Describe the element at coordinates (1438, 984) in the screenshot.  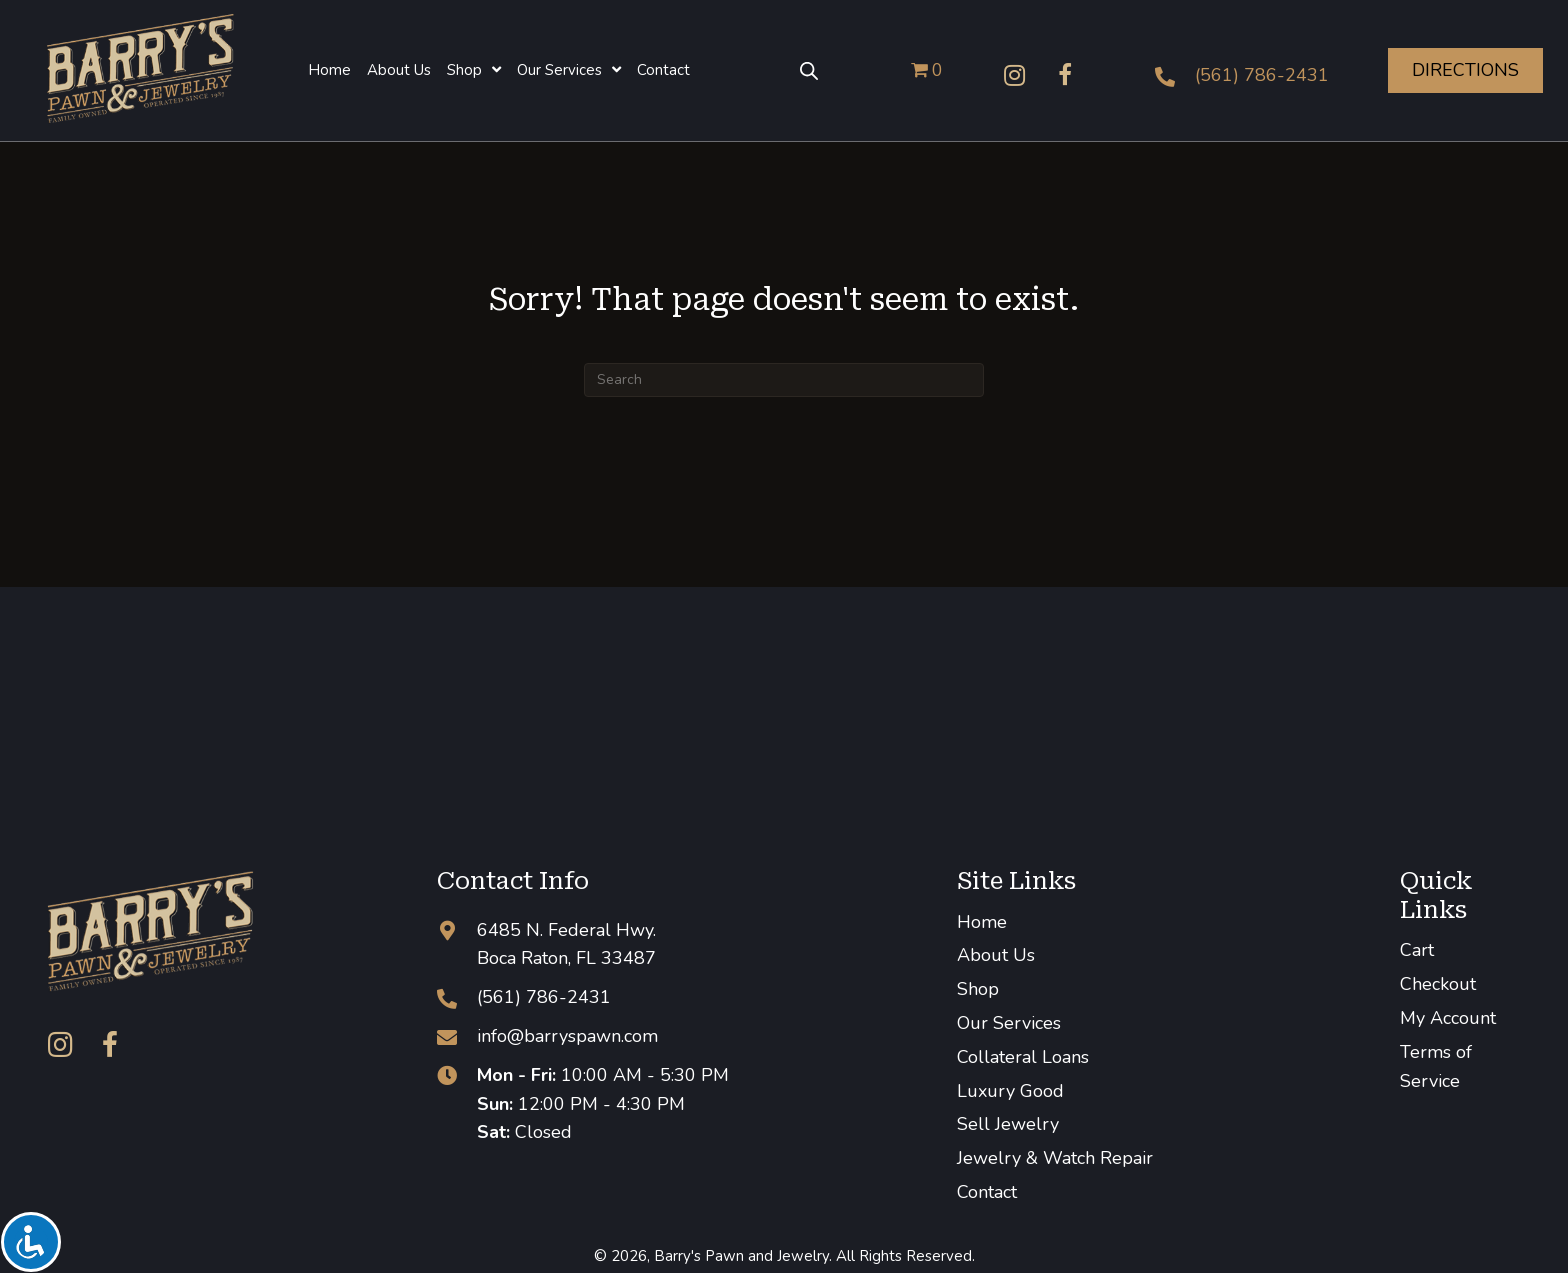
I see `Checkout [menuitem]` at that location.